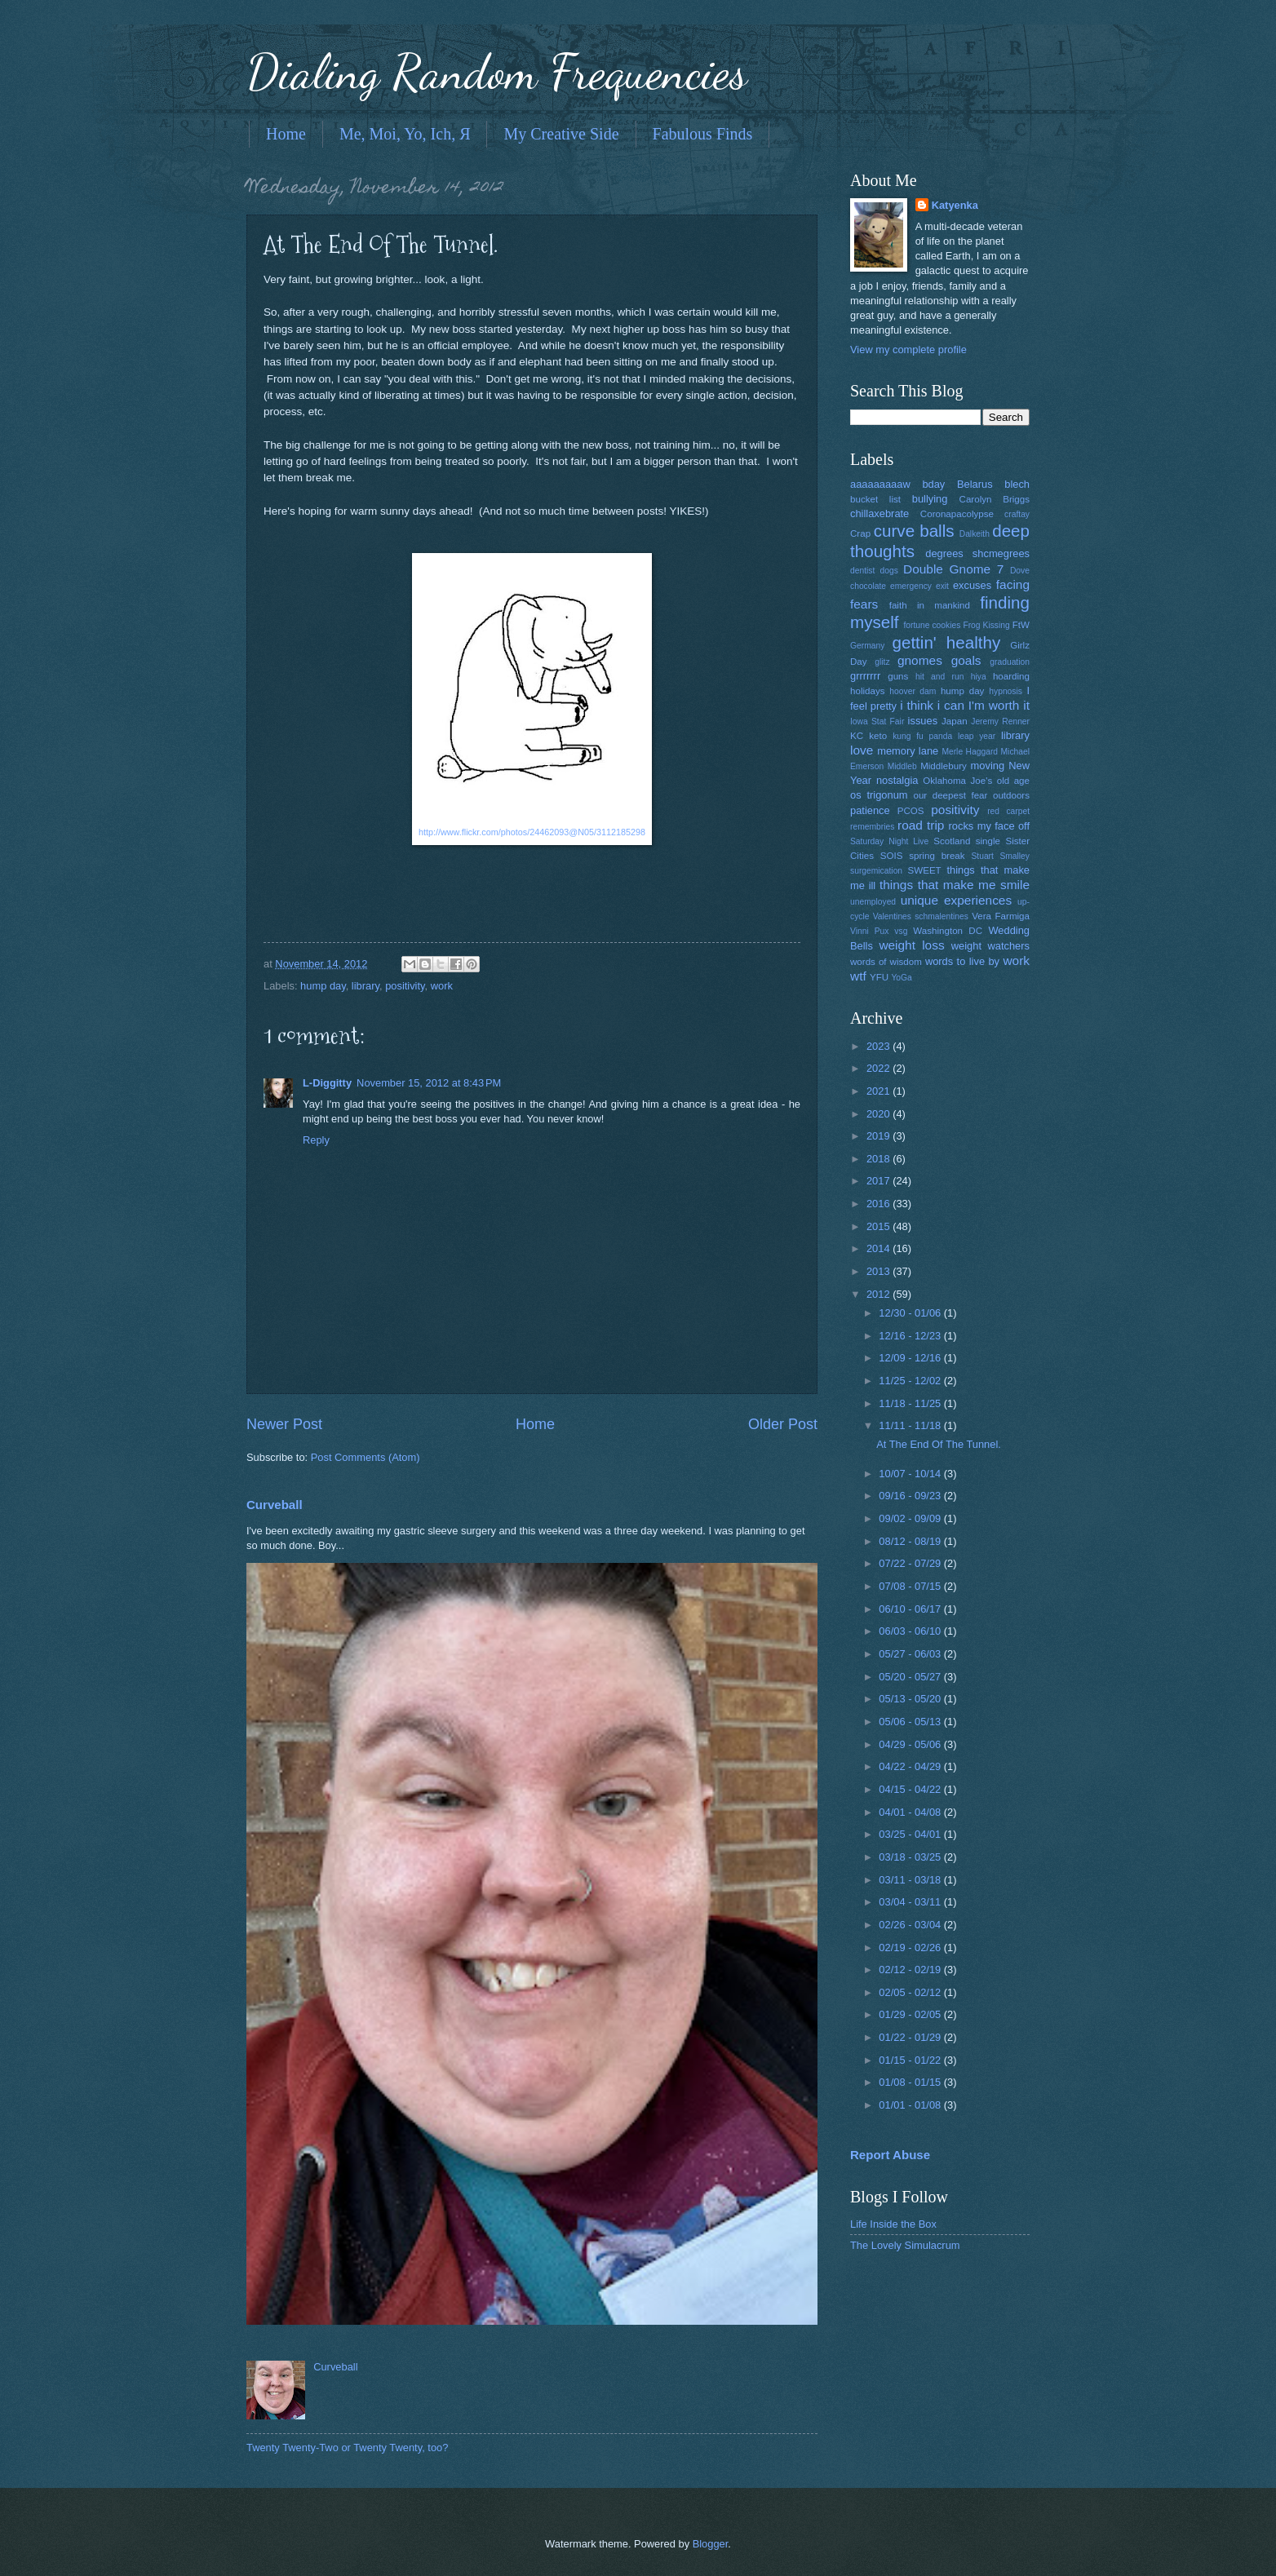 This screenshot has width=1276, height=2576. I want to click on 06/03 - 06/10, so click(911, 1631).